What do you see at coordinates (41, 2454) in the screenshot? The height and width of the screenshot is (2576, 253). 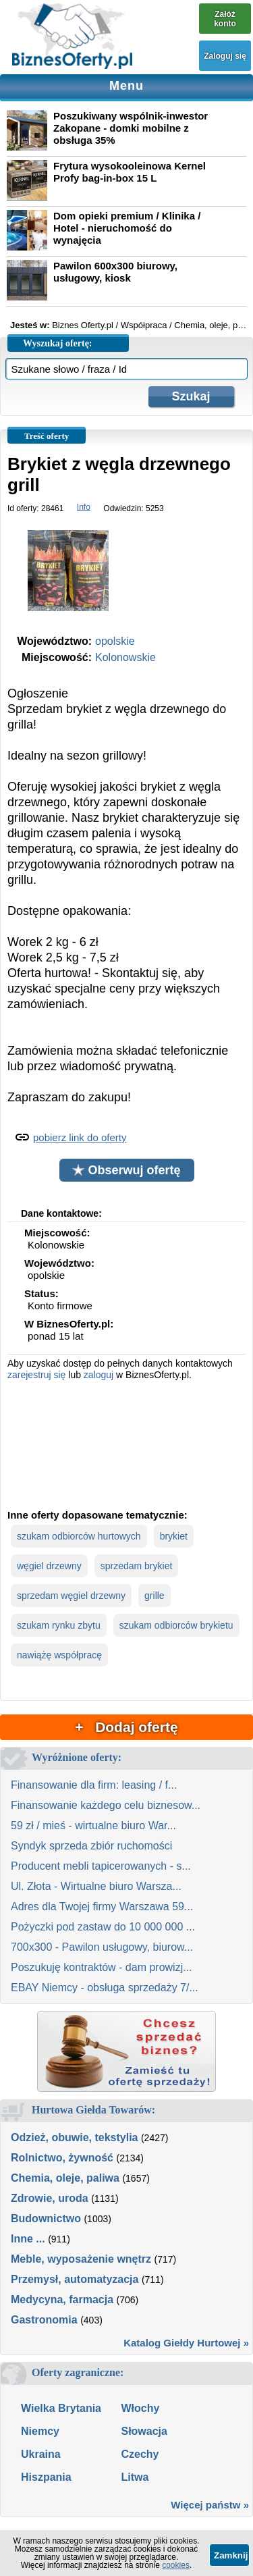 I see `Ukraina` at bounding box center [41, 2454].